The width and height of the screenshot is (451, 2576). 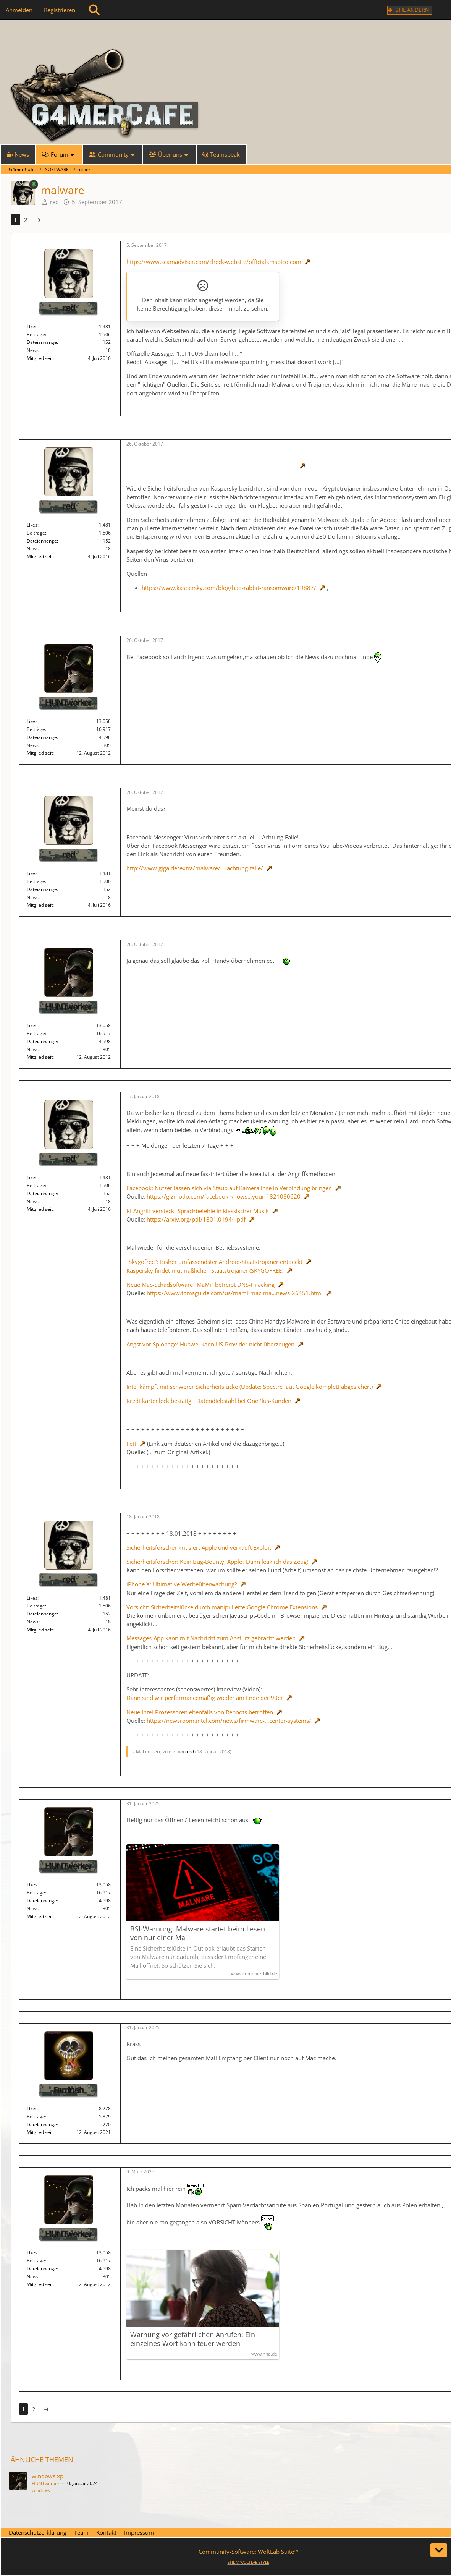 What do you see at coordinates (41, 2490) in the screenshot?
I see `windows` at bounding box center [41, 2490].